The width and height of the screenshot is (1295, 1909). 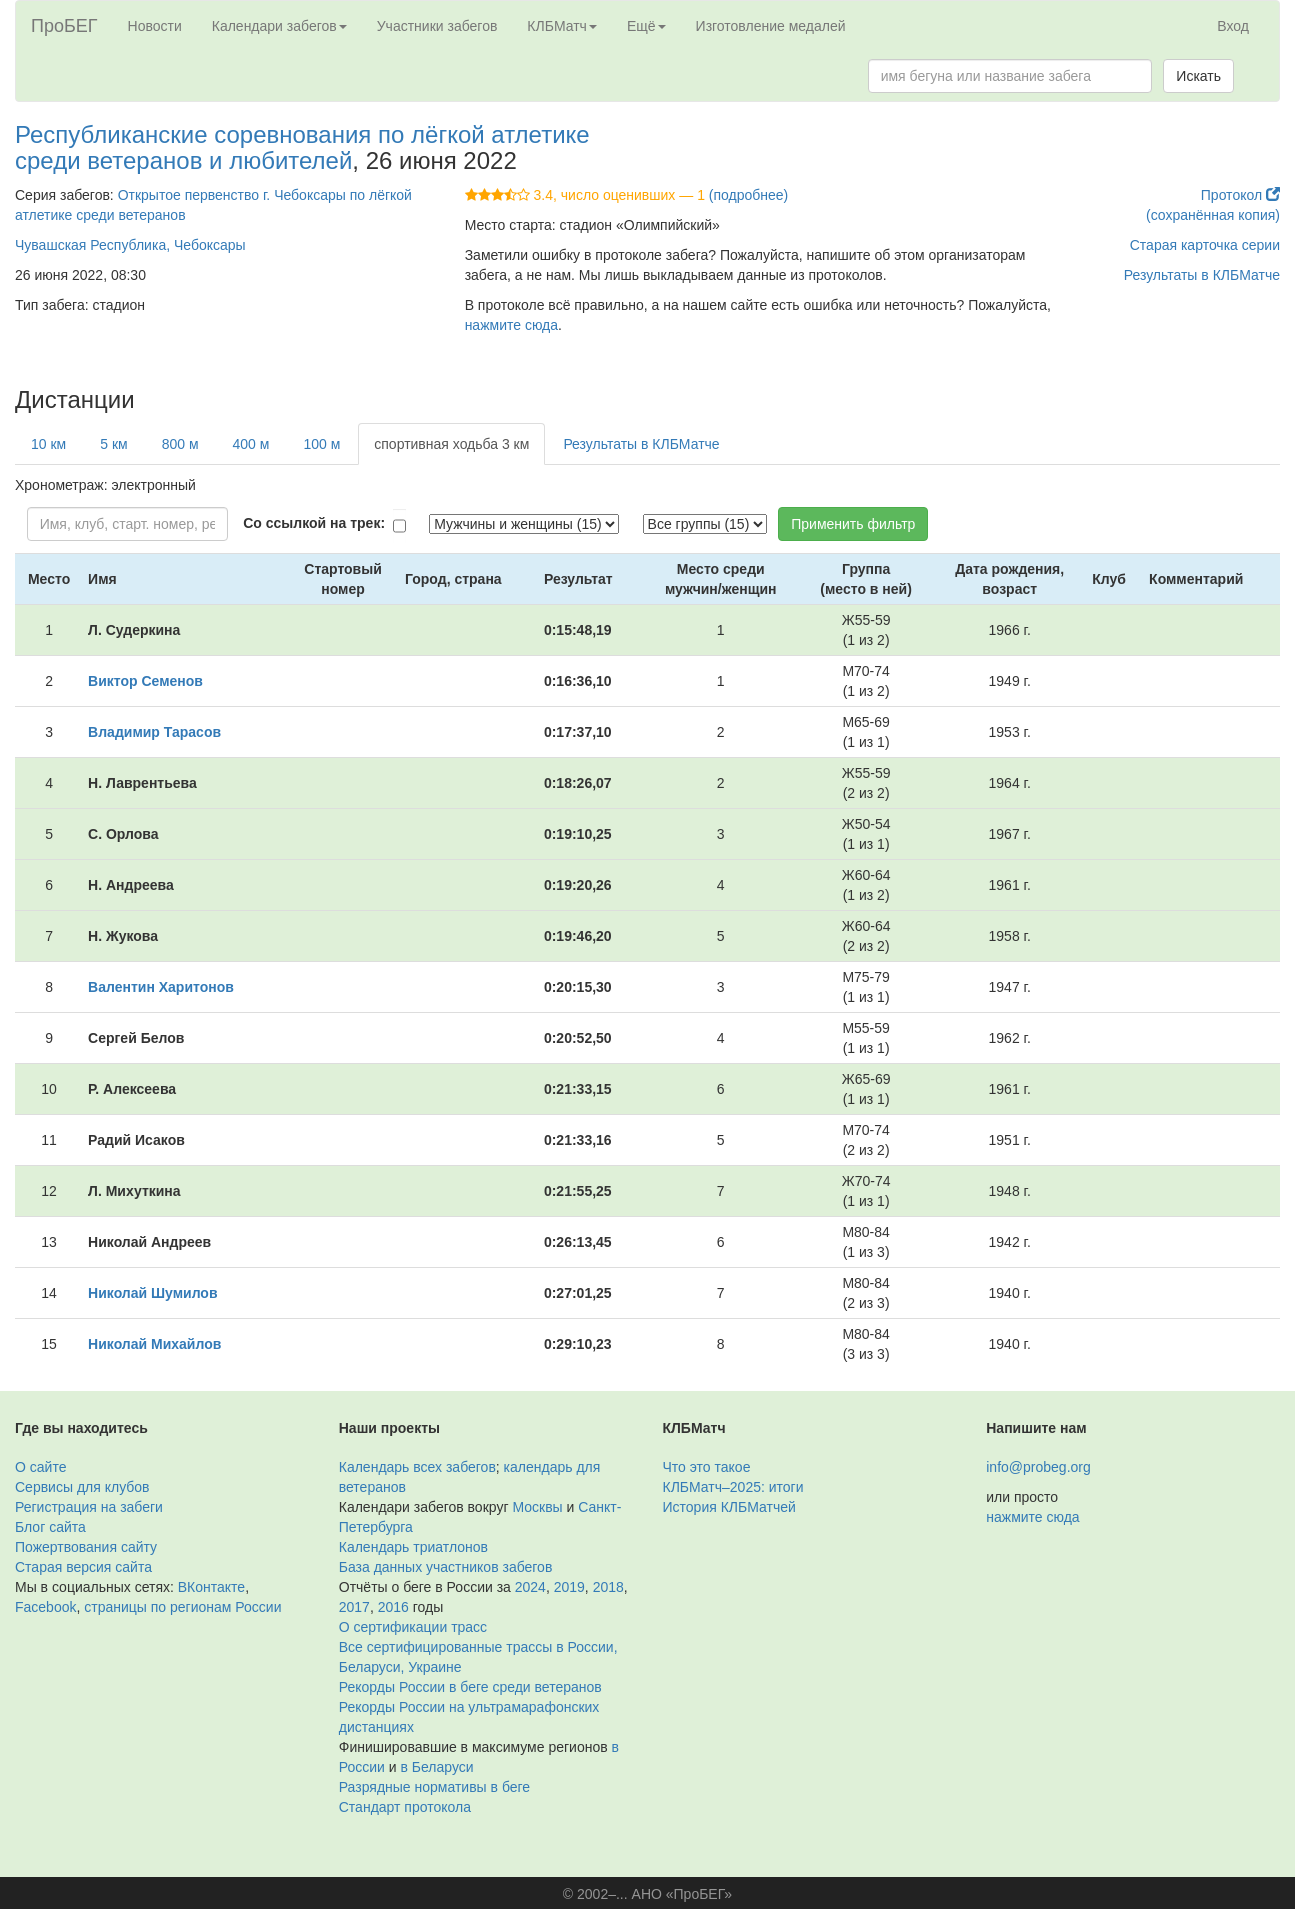 What do you see at coordinates (1205, 245) in the screenshot?
I see `Старая карточка серии` at bounding box center [1205, 245].